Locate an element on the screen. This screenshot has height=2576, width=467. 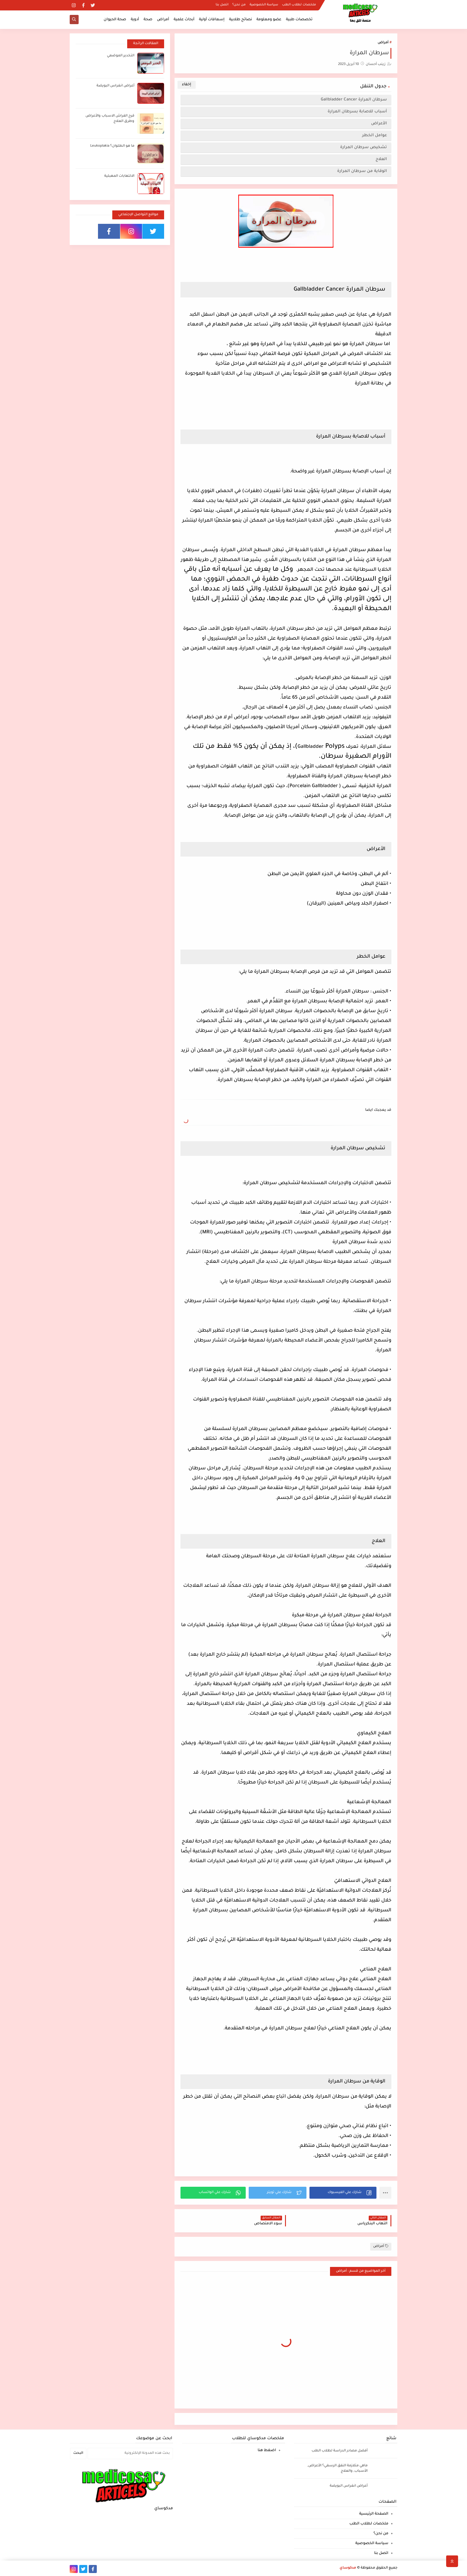
[بحث هذه المدونة الإلكترونية] is located at coordinates (130, 2453).